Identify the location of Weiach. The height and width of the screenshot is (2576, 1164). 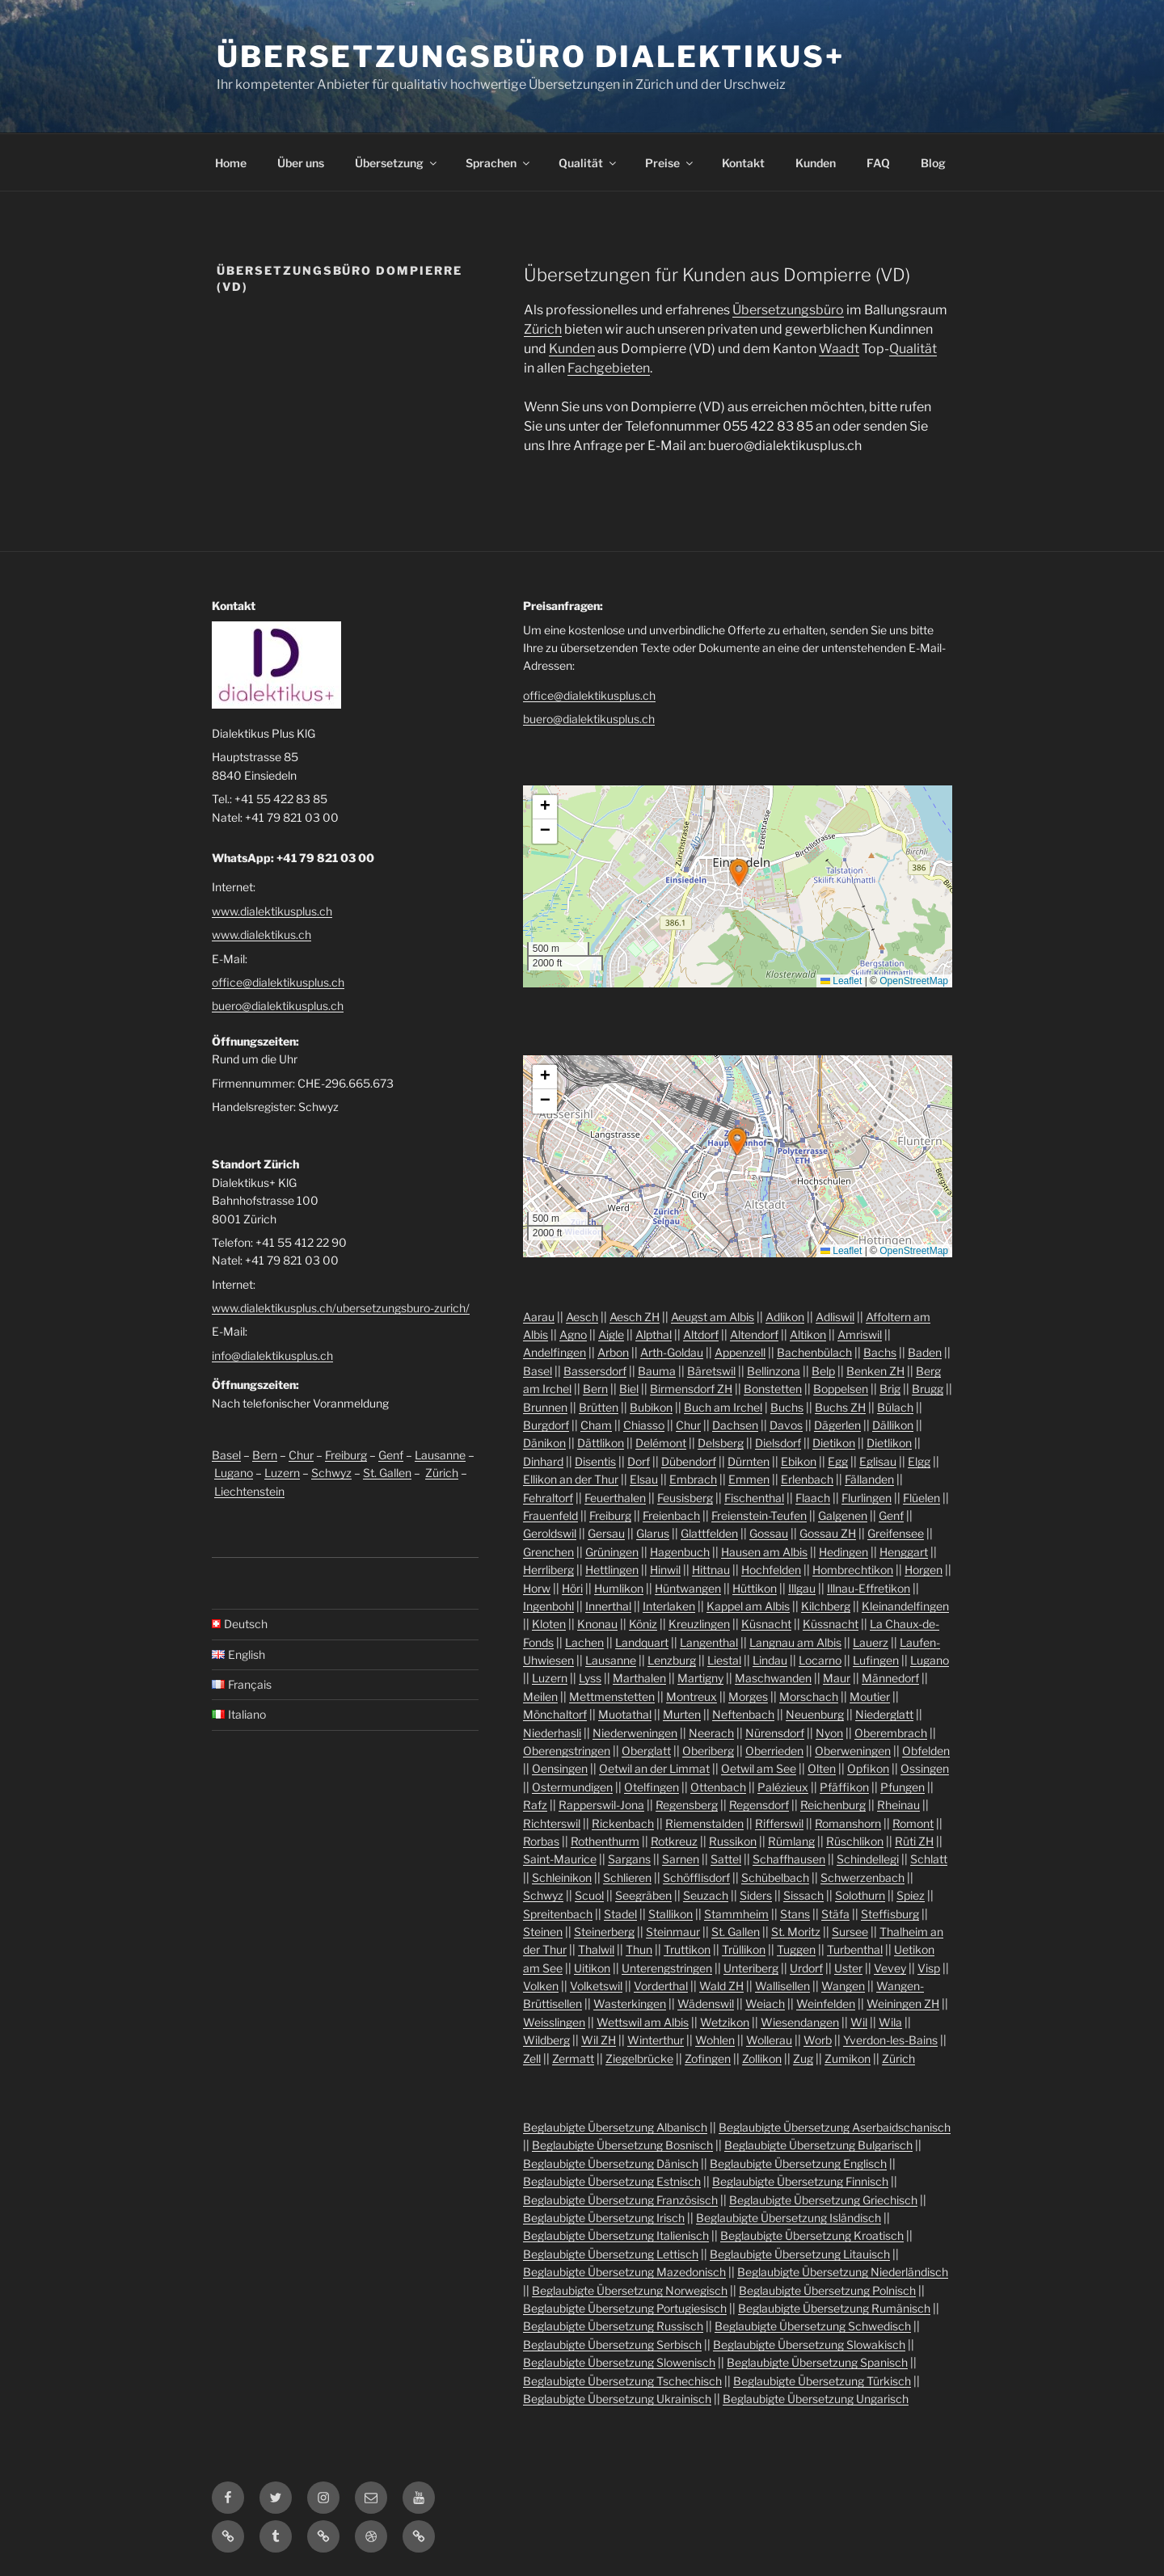
(765, 2003).